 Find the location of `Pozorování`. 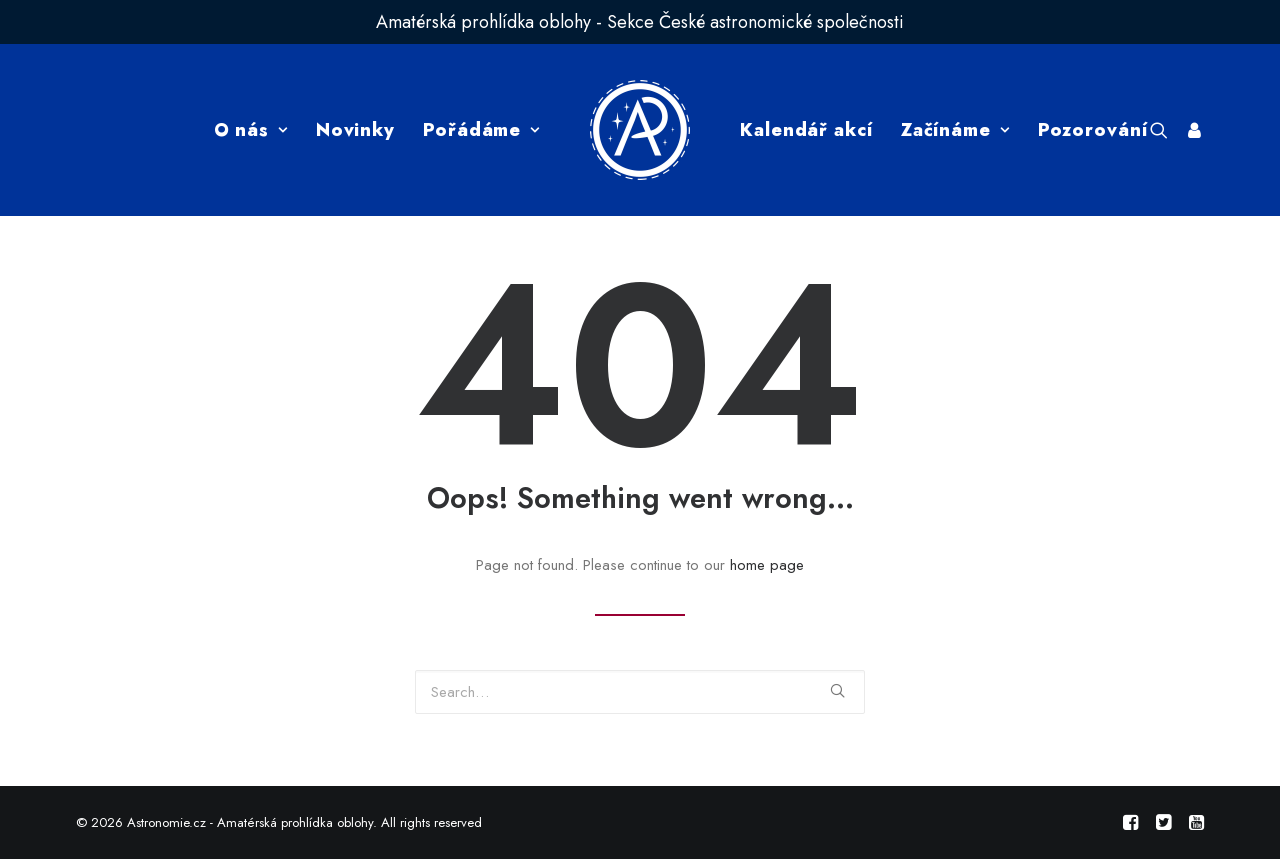

Pozorování is located at coordinates (1093, 130).